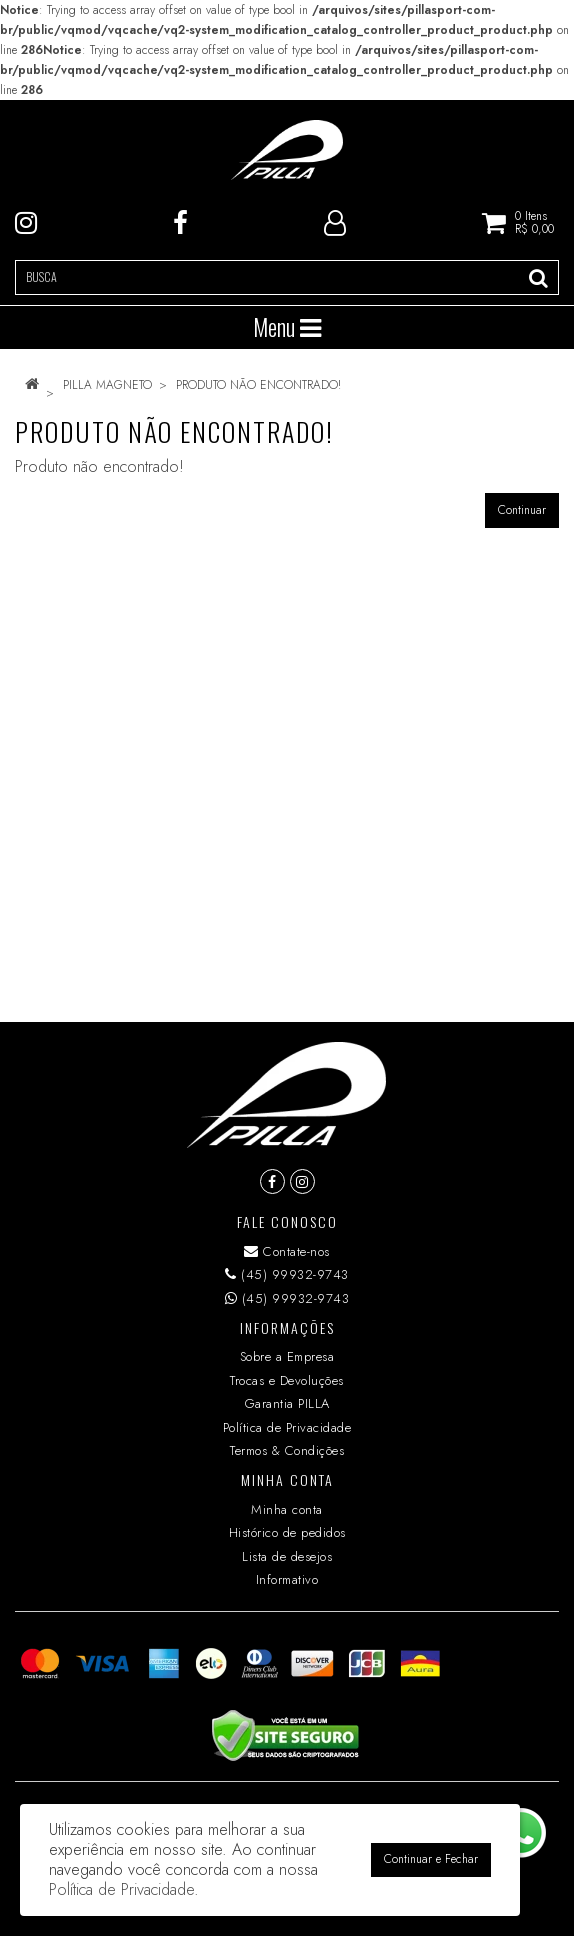 The image size is (574, 1936). Describe the element at coordinates (287, 1450) in the screenshot. I see `Termos & Condições` at that location.